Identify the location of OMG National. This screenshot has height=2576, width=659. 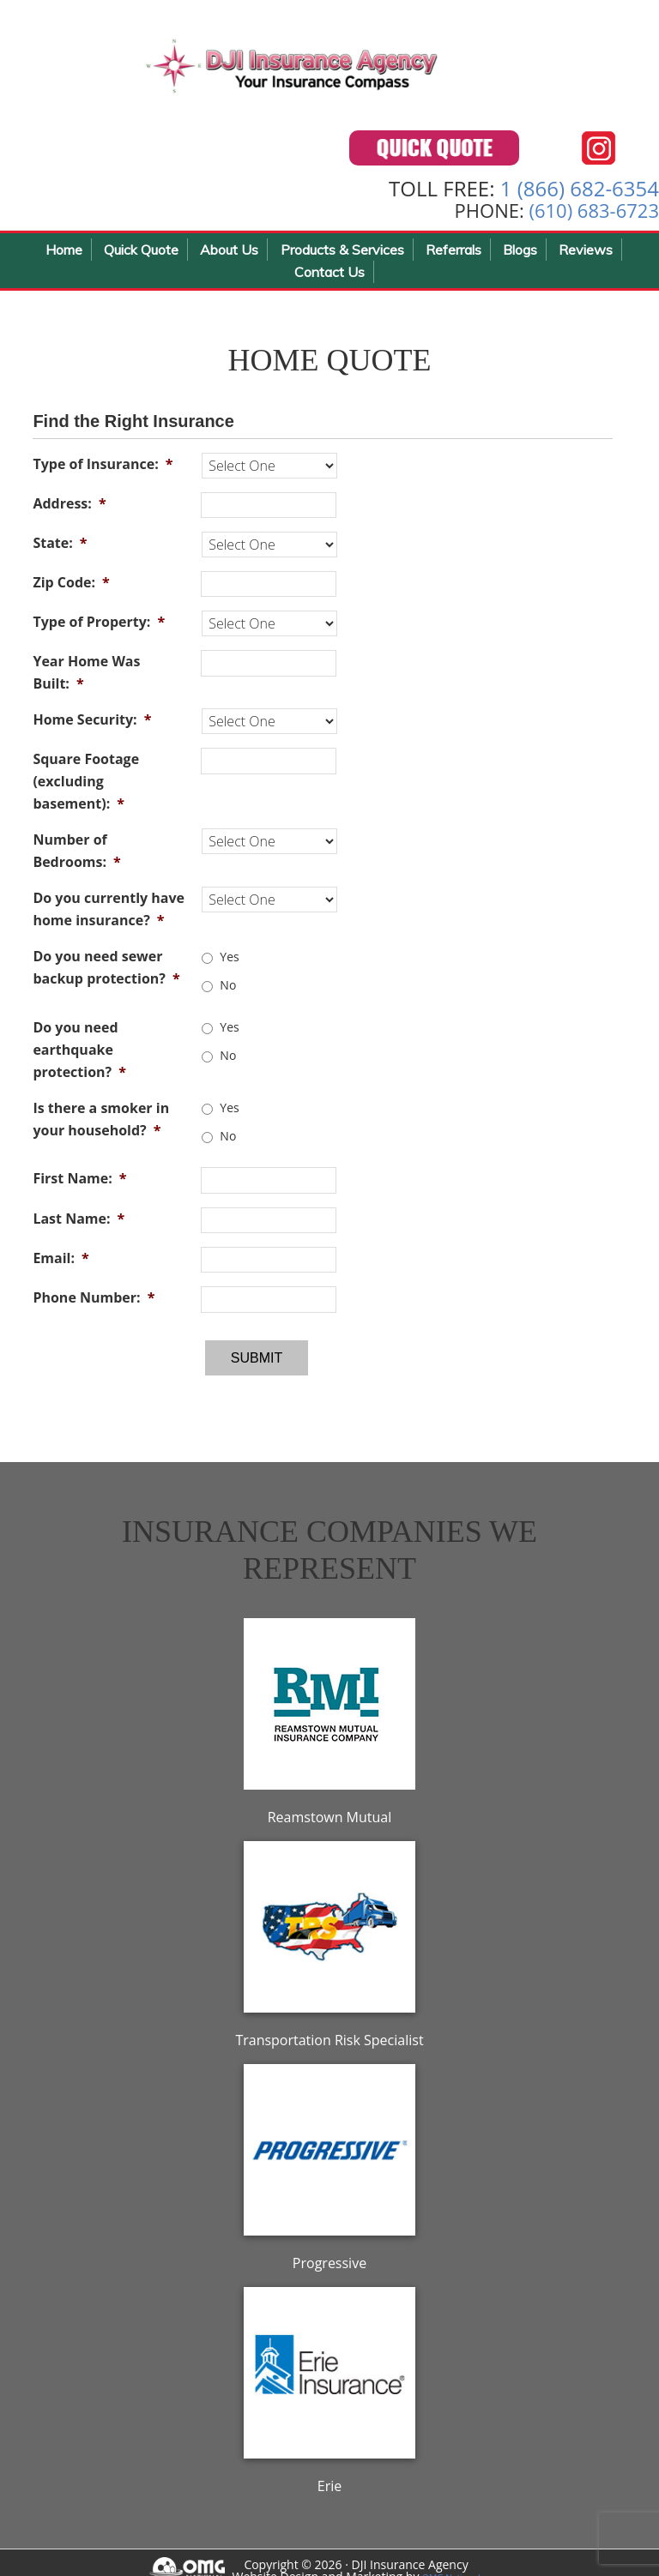
(461, 2560).